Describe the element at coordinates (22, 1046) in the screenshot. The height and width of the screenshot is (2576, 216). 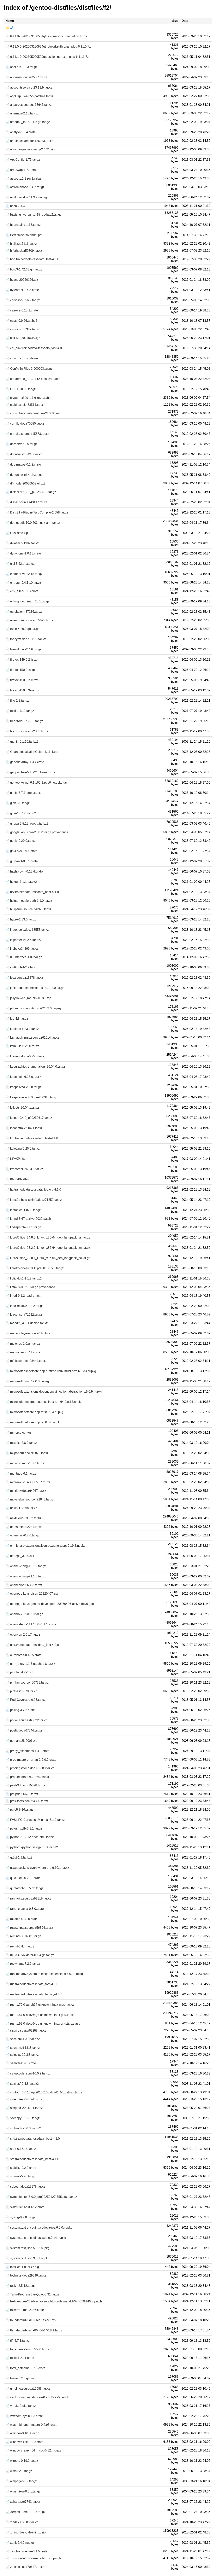
I see `📄 kcmutils-6.26.0.tar.xz` at that location.